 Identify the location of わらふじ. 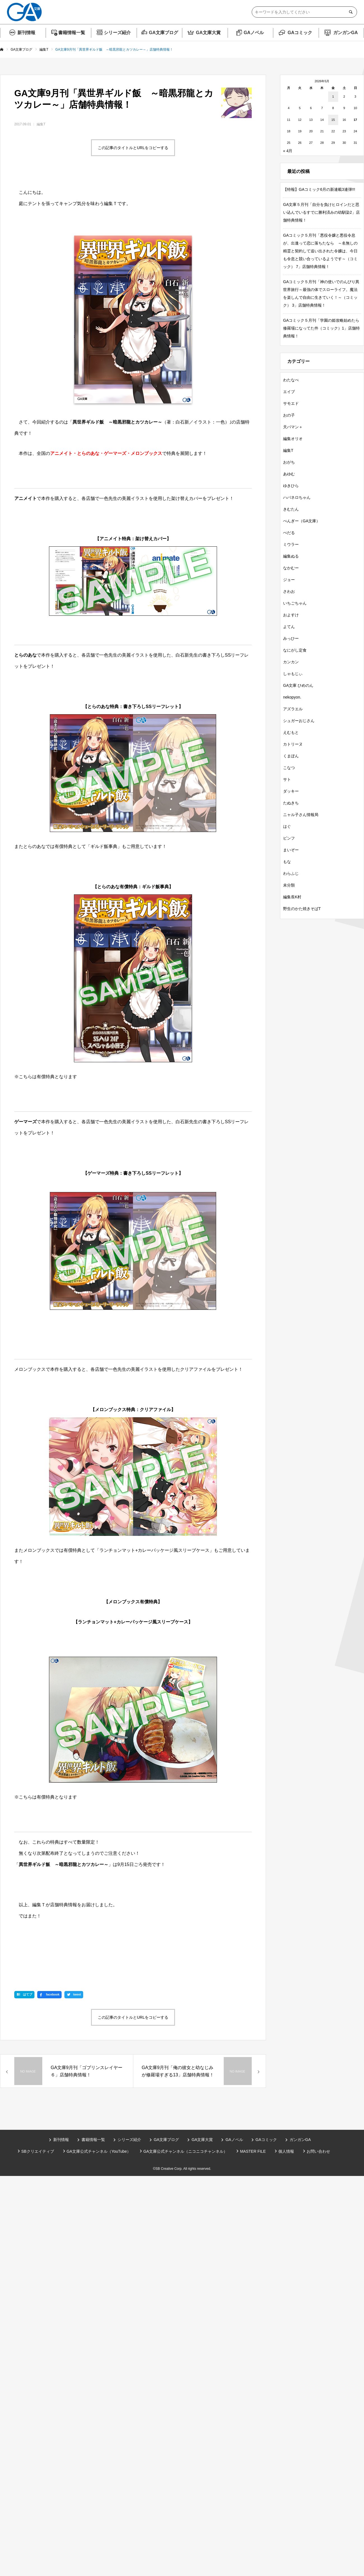
(291, 873).